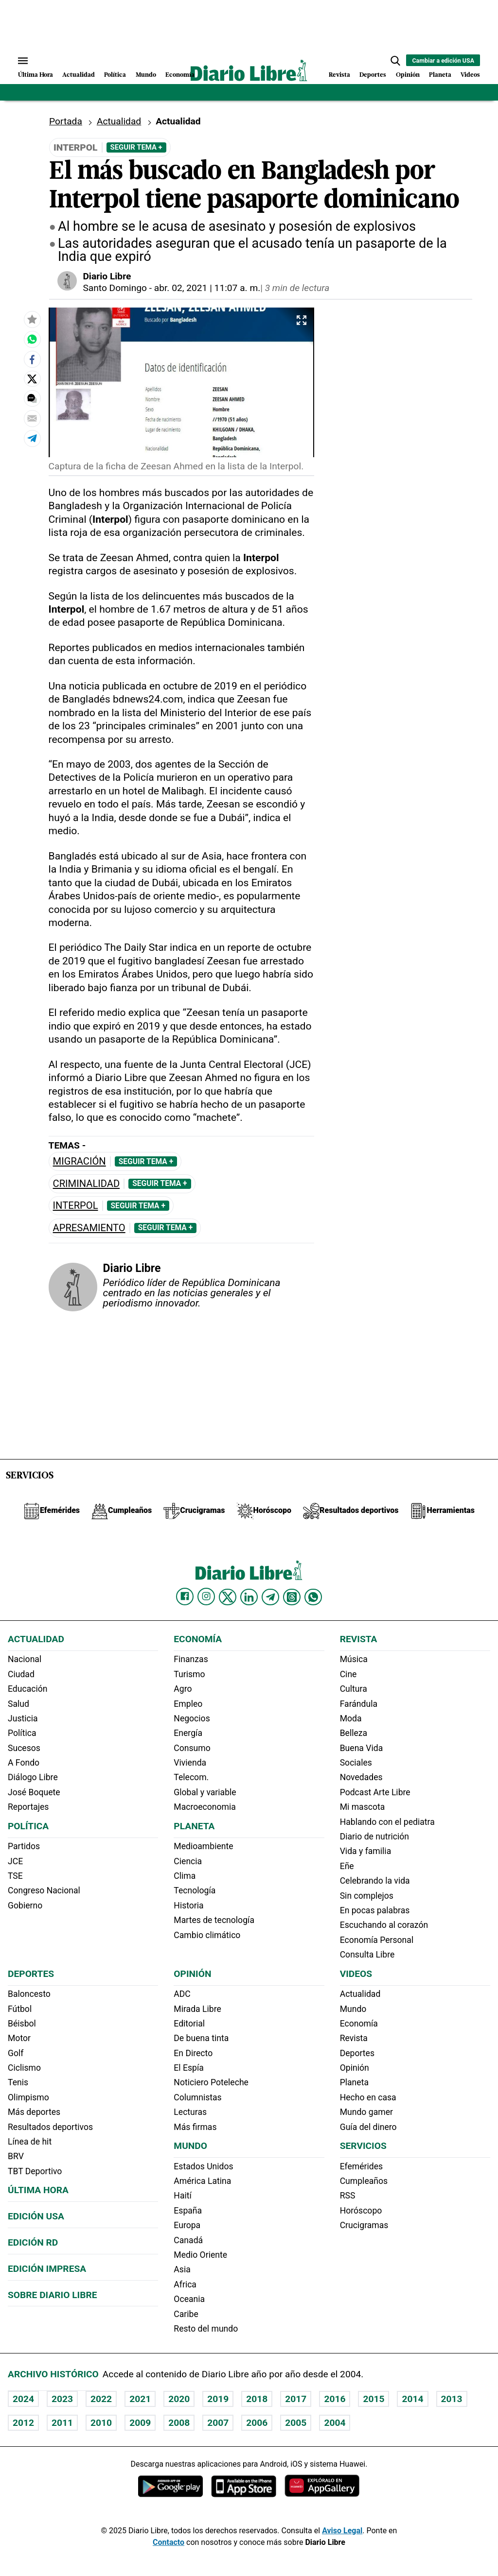 The image size is (498, 2576). What do you see at coordinates (408, 75) in the screenshot?
I see `Opinión` at bounding box center [408, 75].